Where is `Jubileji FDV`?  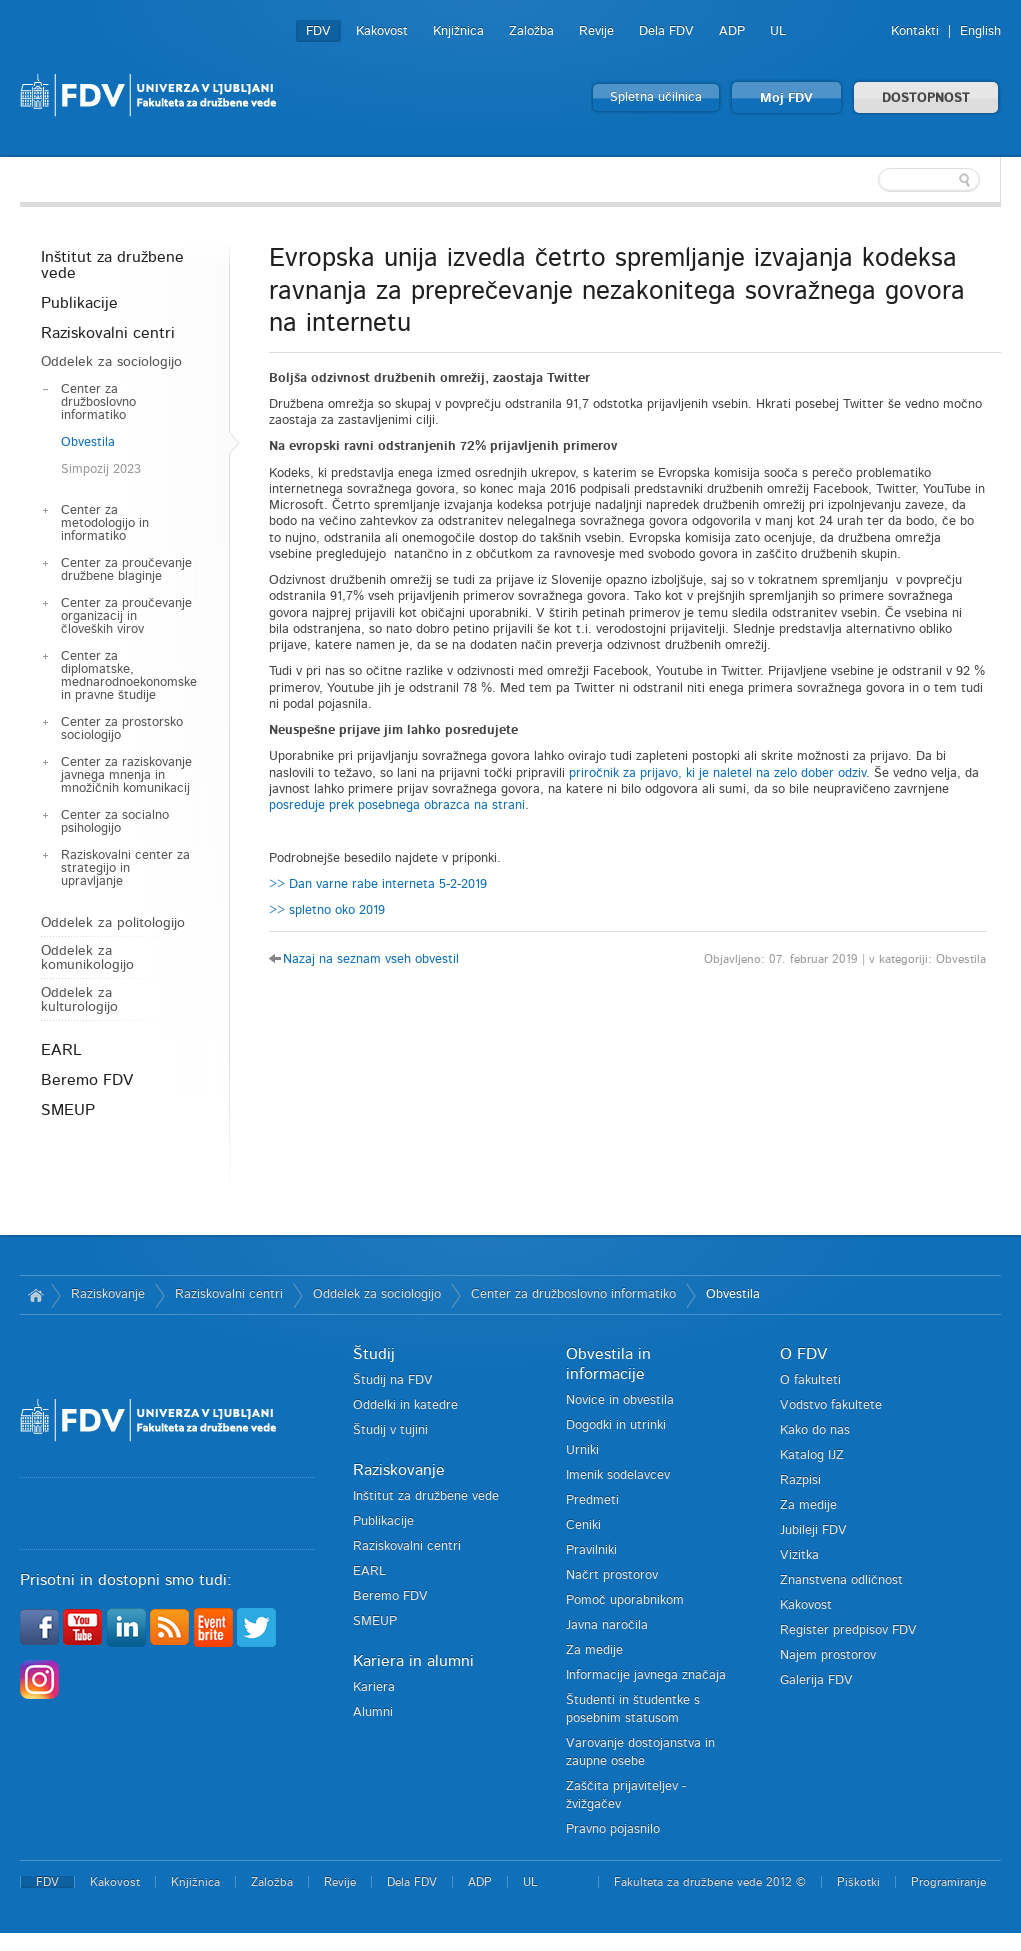 Jubileji FDV is located at coordinates (813, 1530).